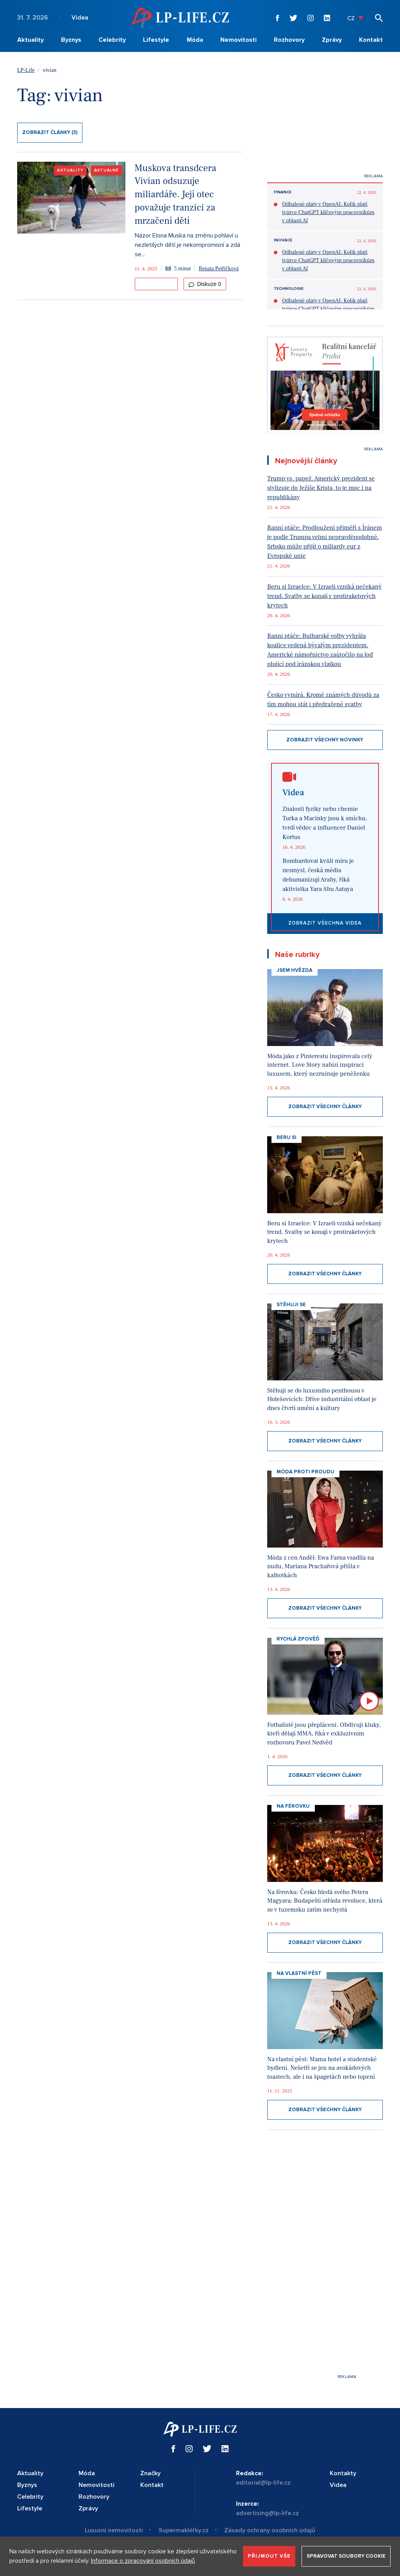 The width and height of the screenshot is (400, 2576). I want to click on Stěhuji se do luxusního penthousu v Holešovicích: Dříve industriální oblast je dnes čtvrtí umění a kultury, so click(322, 1399).